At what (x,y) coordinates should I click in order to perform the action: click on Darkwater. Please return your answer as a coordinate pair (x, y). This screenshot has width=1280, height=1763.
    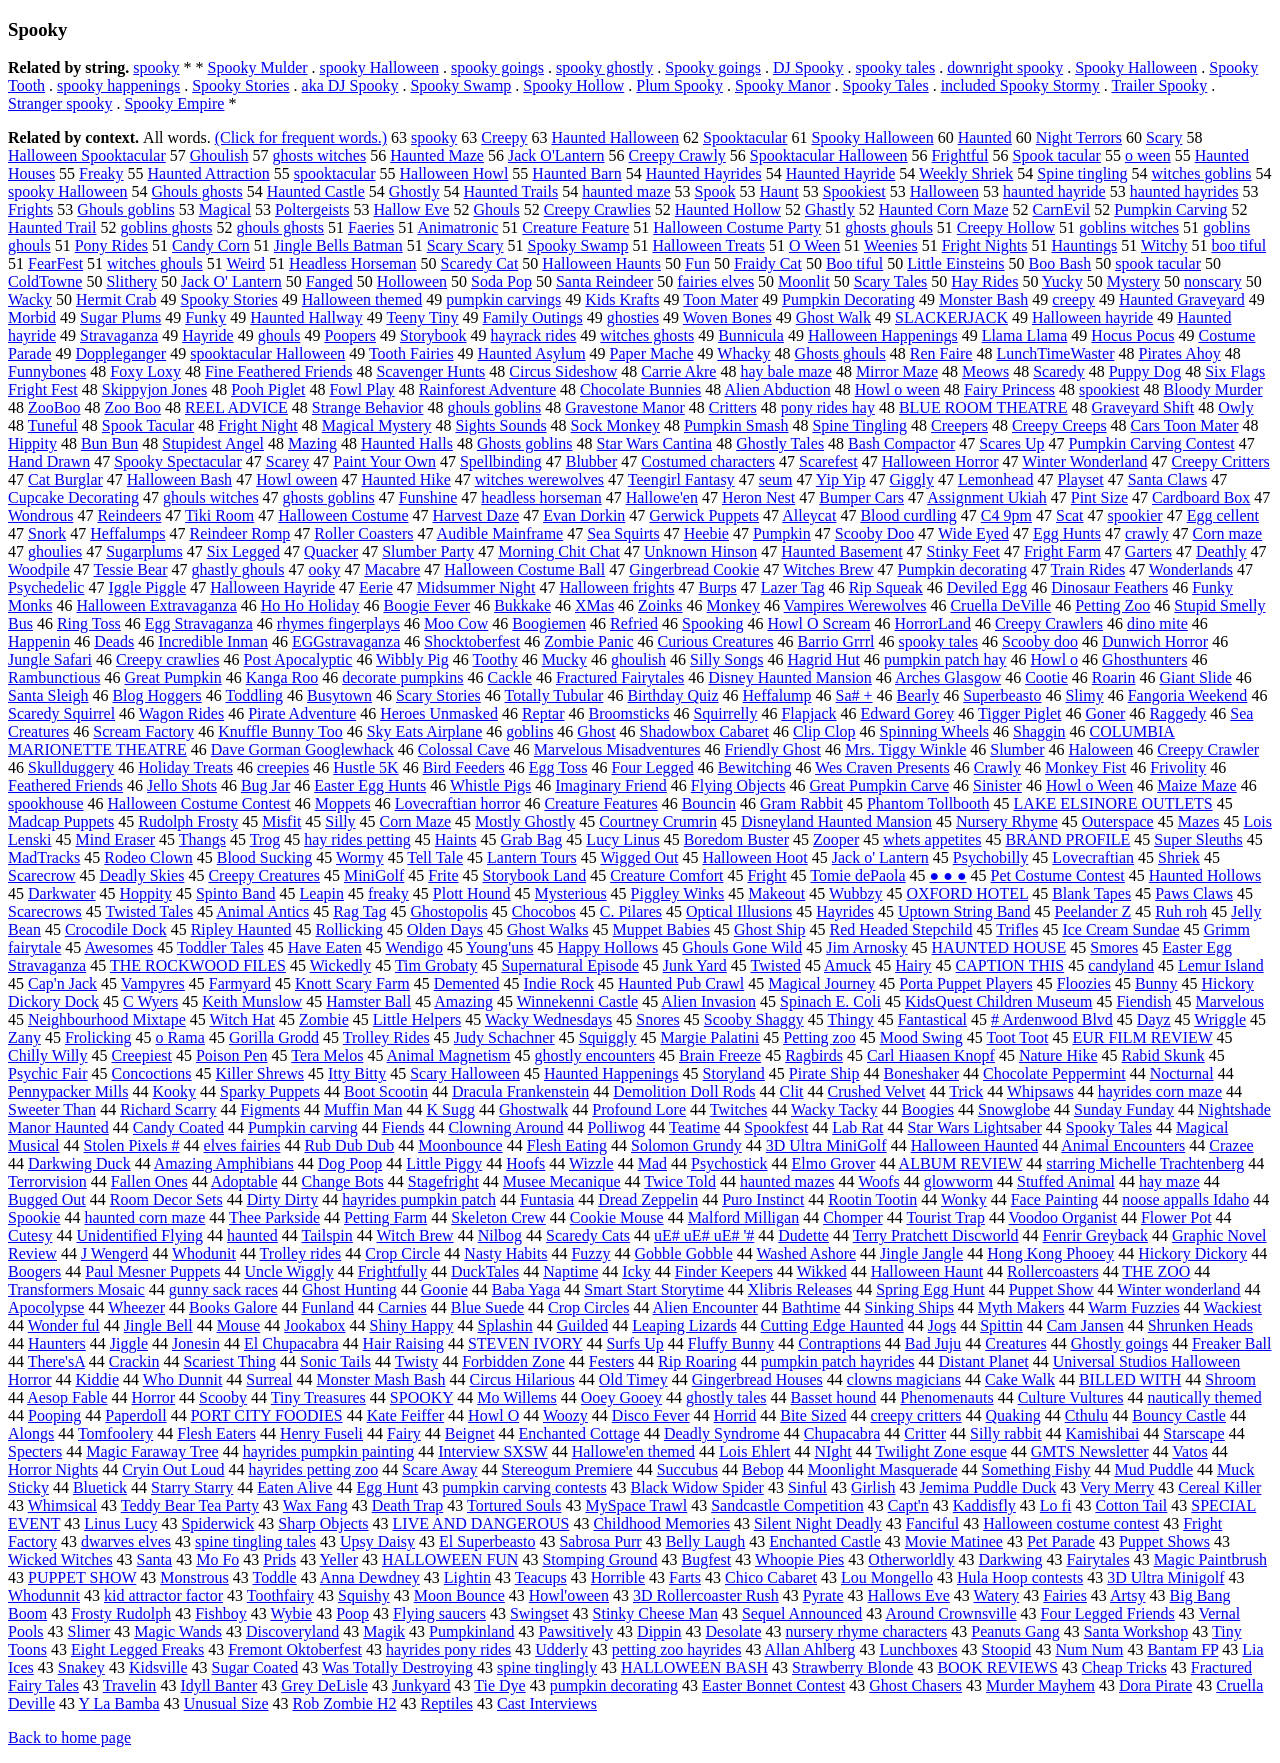
    Looking at the image, I should click on (62, 893).